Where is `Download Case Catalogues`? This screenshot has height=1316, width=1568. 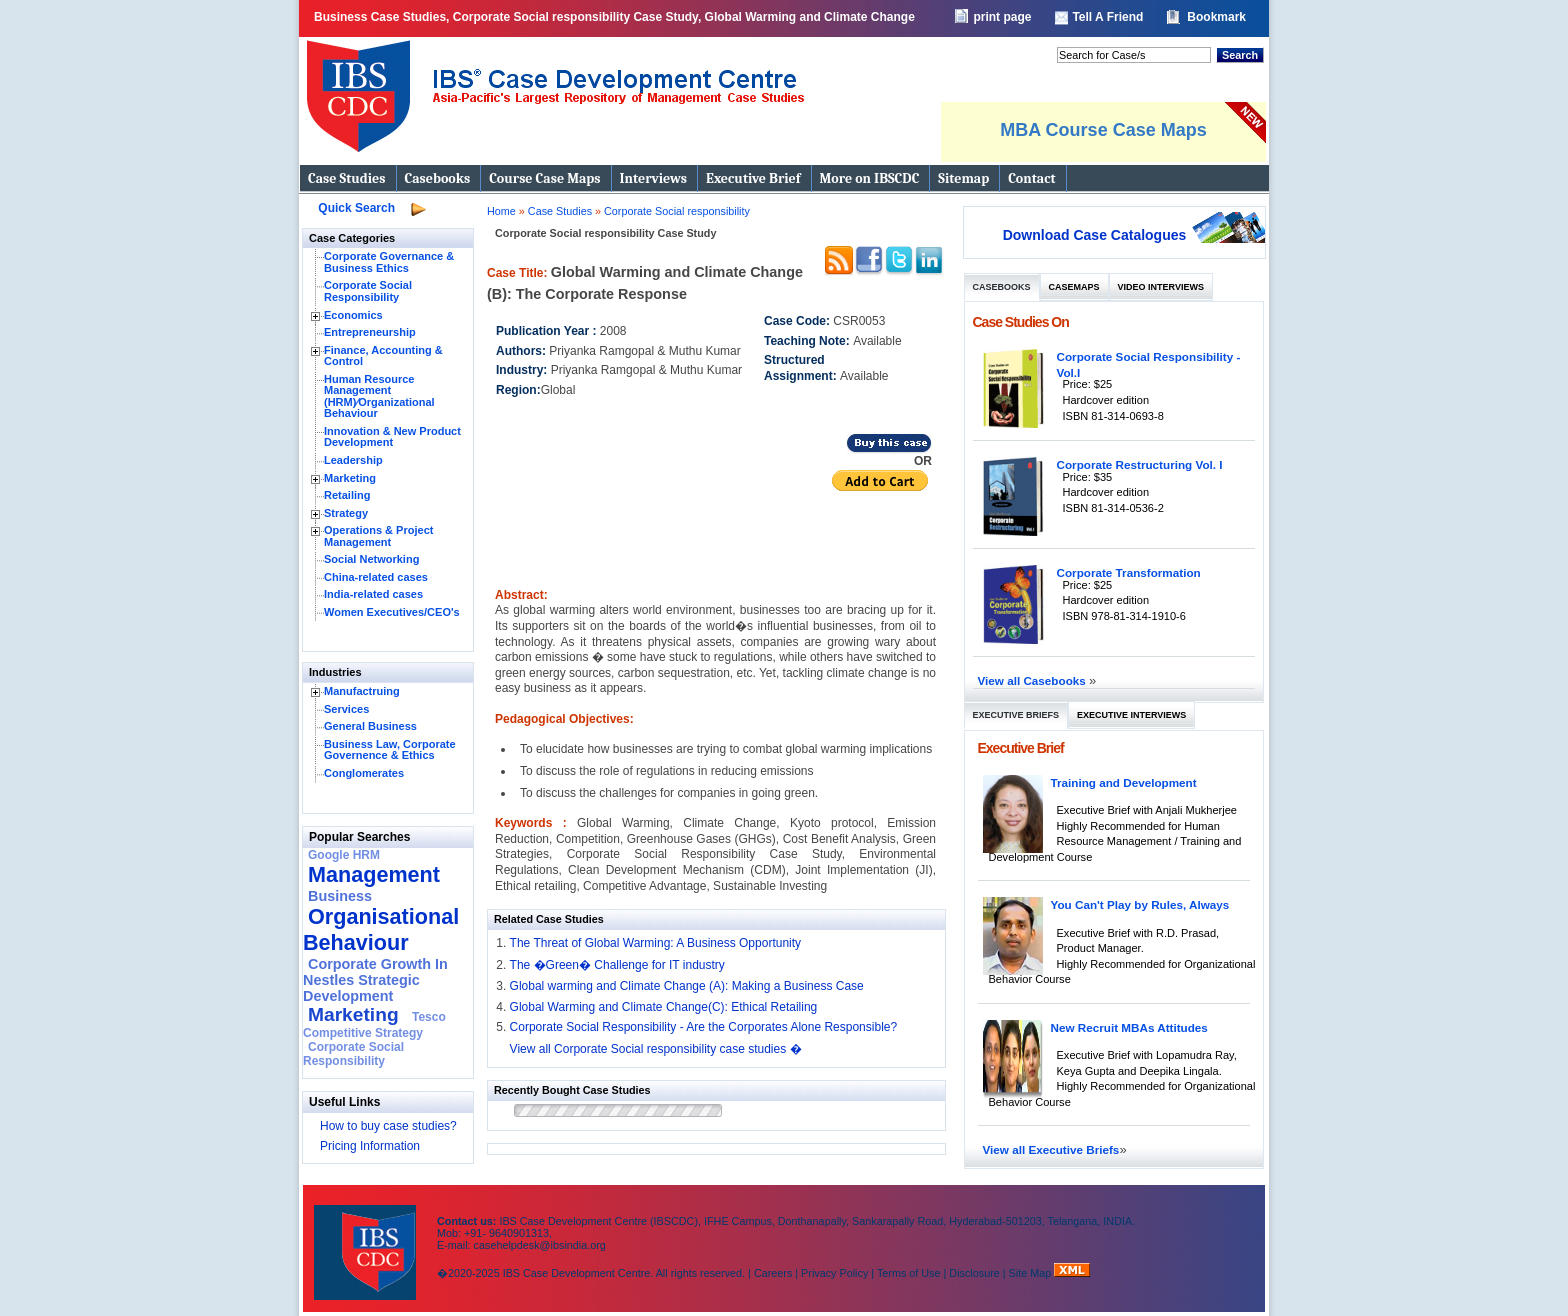 Download Case Catalogues is located at coordinates (1095, 235).